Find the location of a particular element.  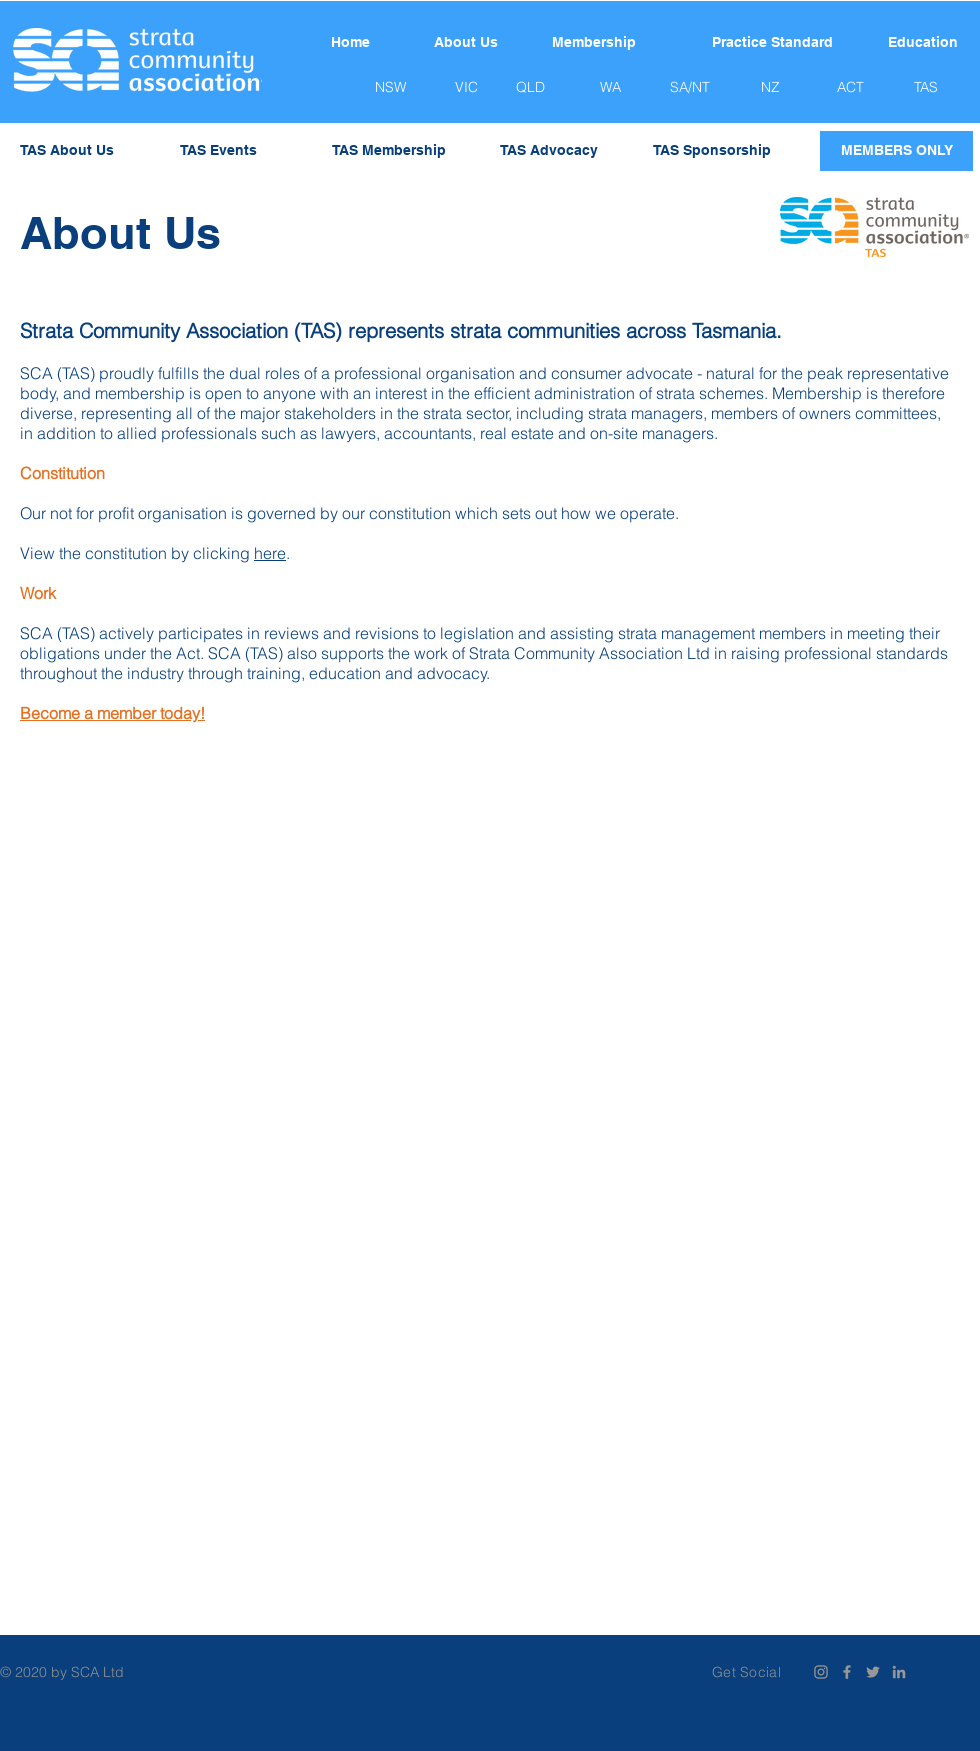

[TAS Events] is located at coordinates (218, 151).